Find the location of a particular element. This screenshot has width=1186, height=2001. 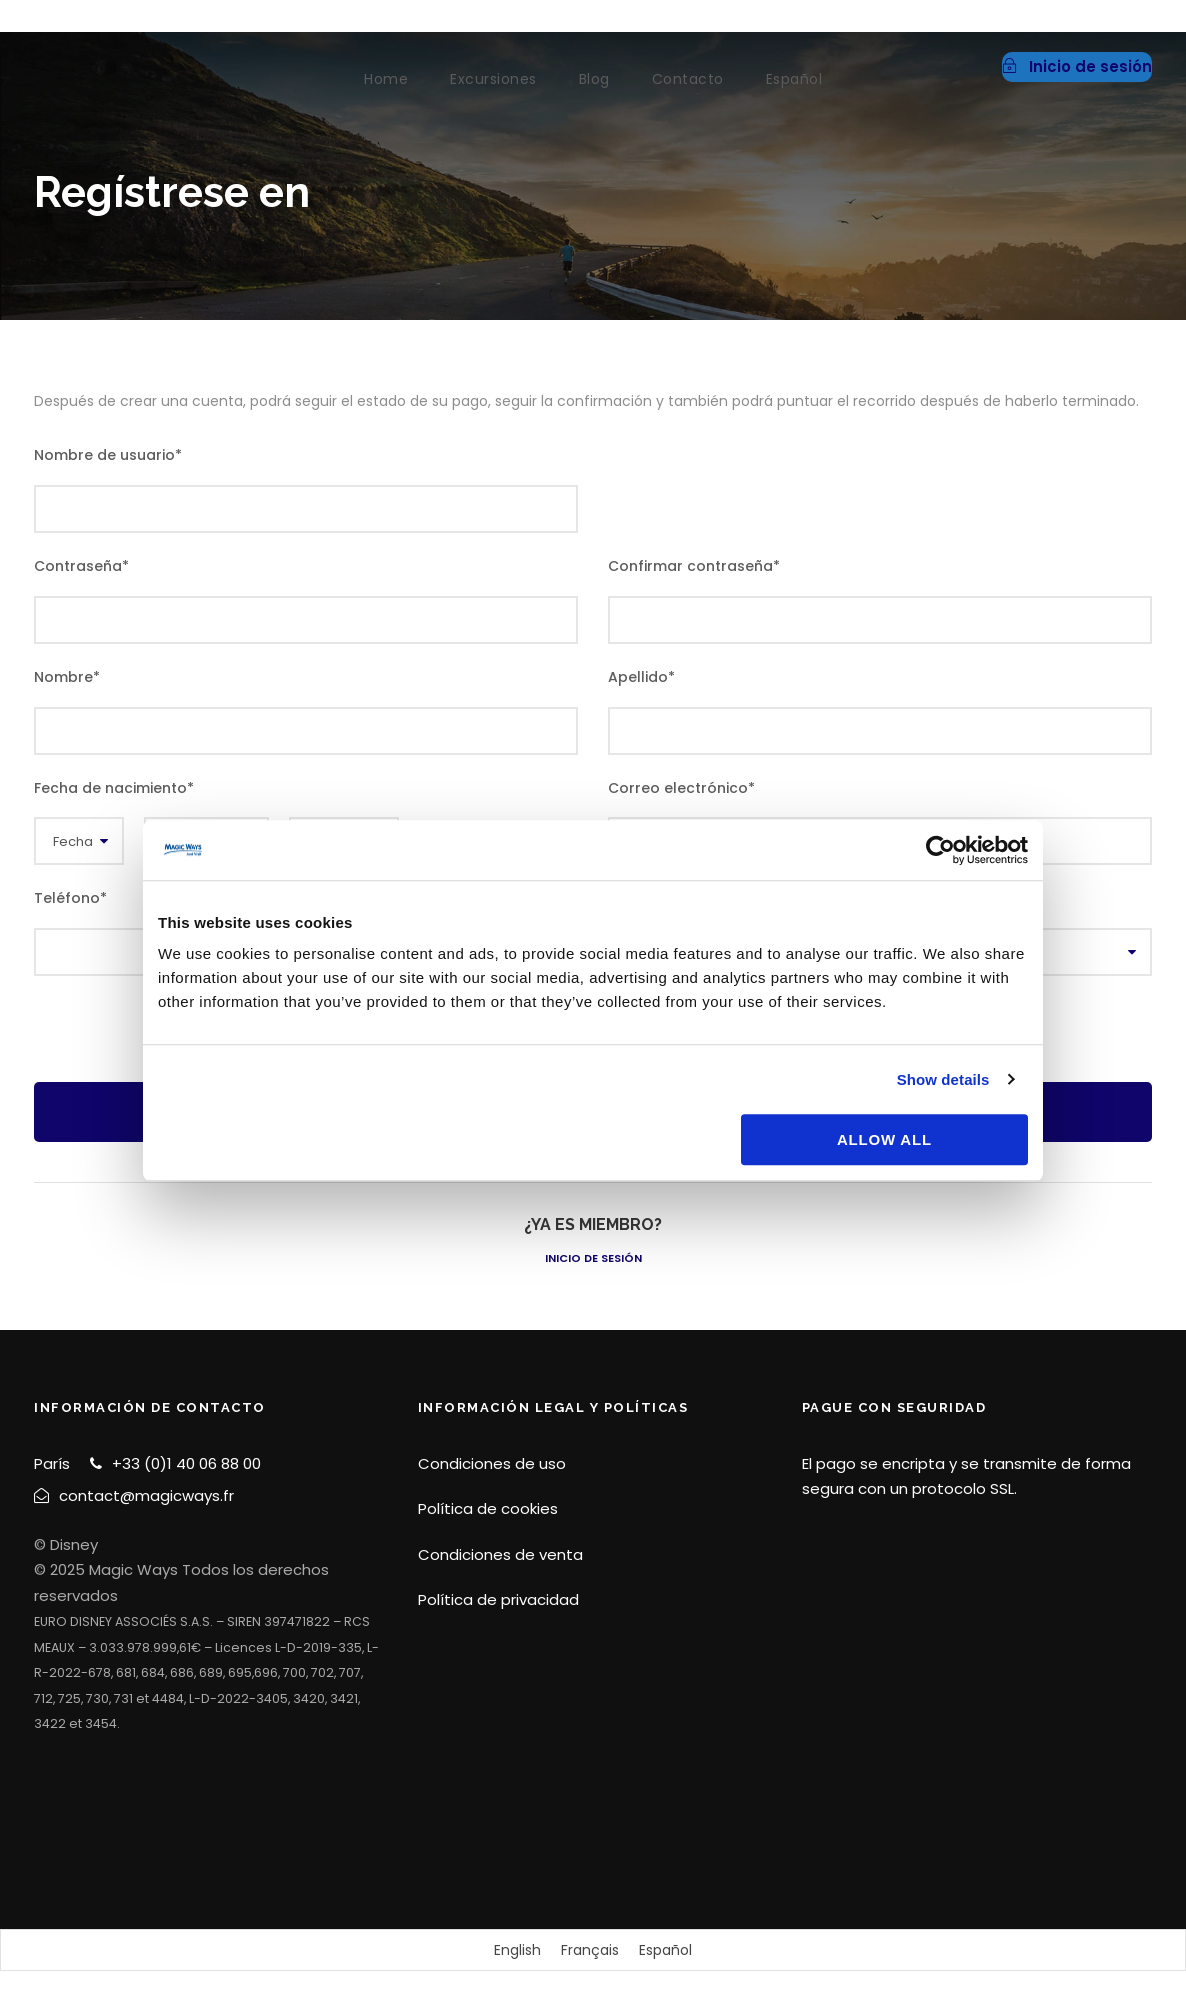

[Cambiar a Español] is located at coordinates (665, 1950).